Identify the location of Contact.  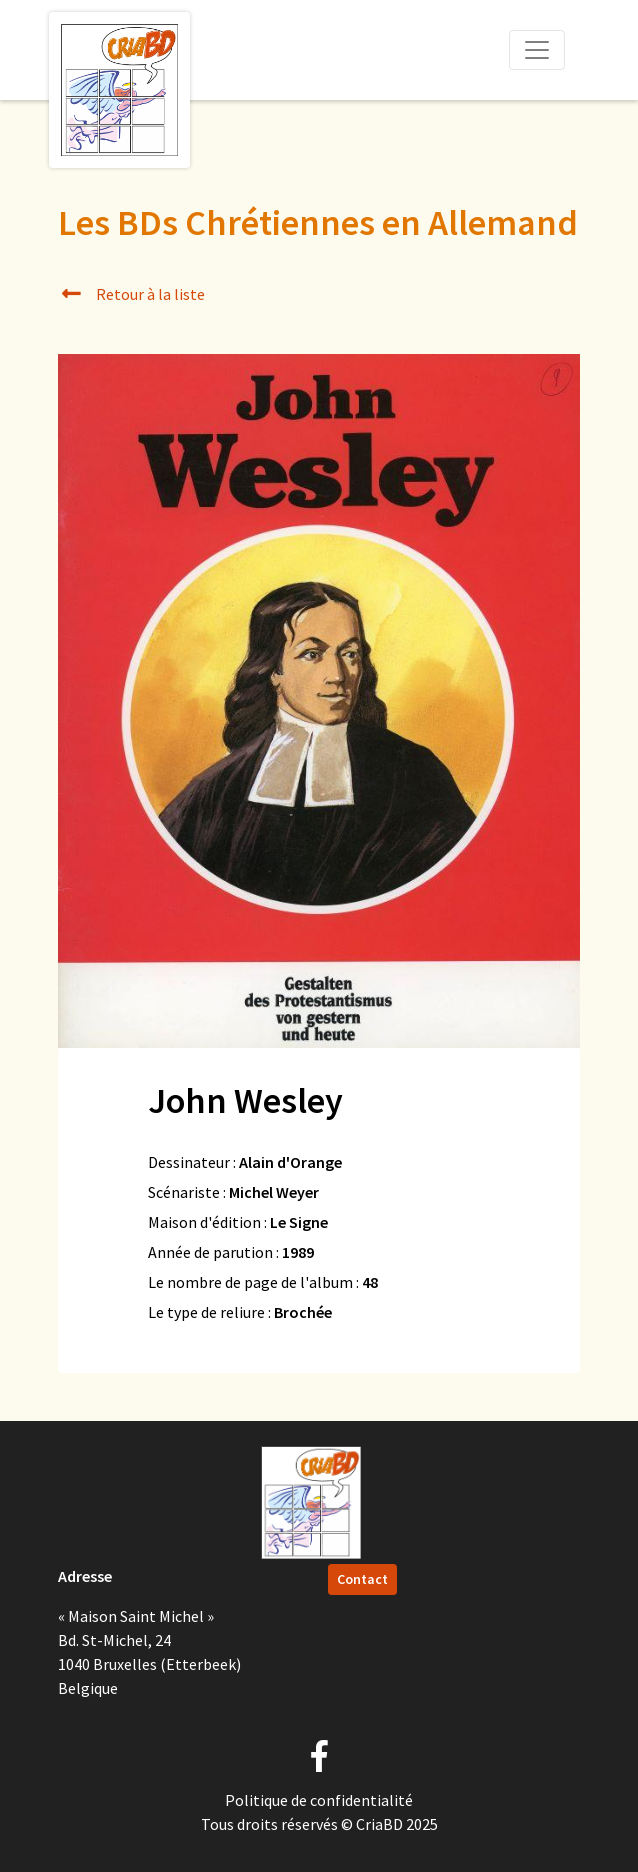
(362, 1579).